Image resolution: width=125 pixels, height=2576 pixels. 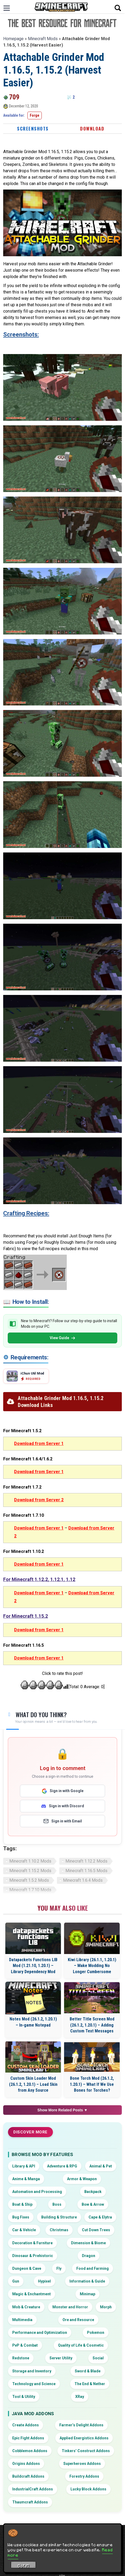 What do you see at coordinates (58, 2268) in the screenshot?
I see `Fly` at bounding box center [58, 2268].